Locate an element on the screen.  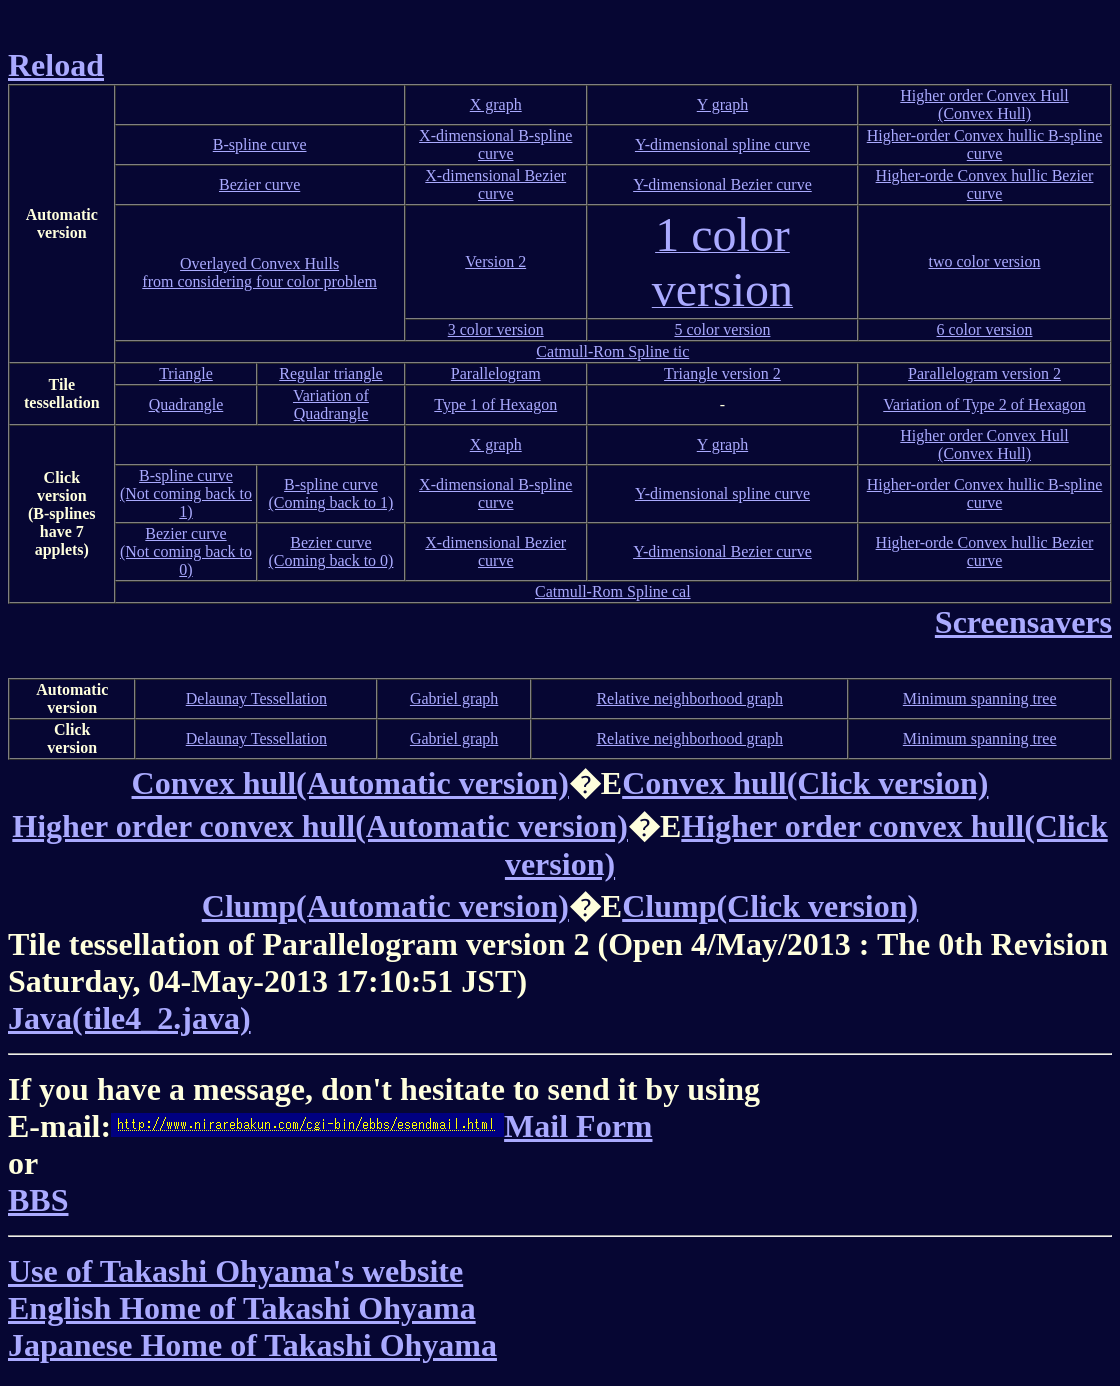
Clump(Click version) is located at coordinates (770, 906).